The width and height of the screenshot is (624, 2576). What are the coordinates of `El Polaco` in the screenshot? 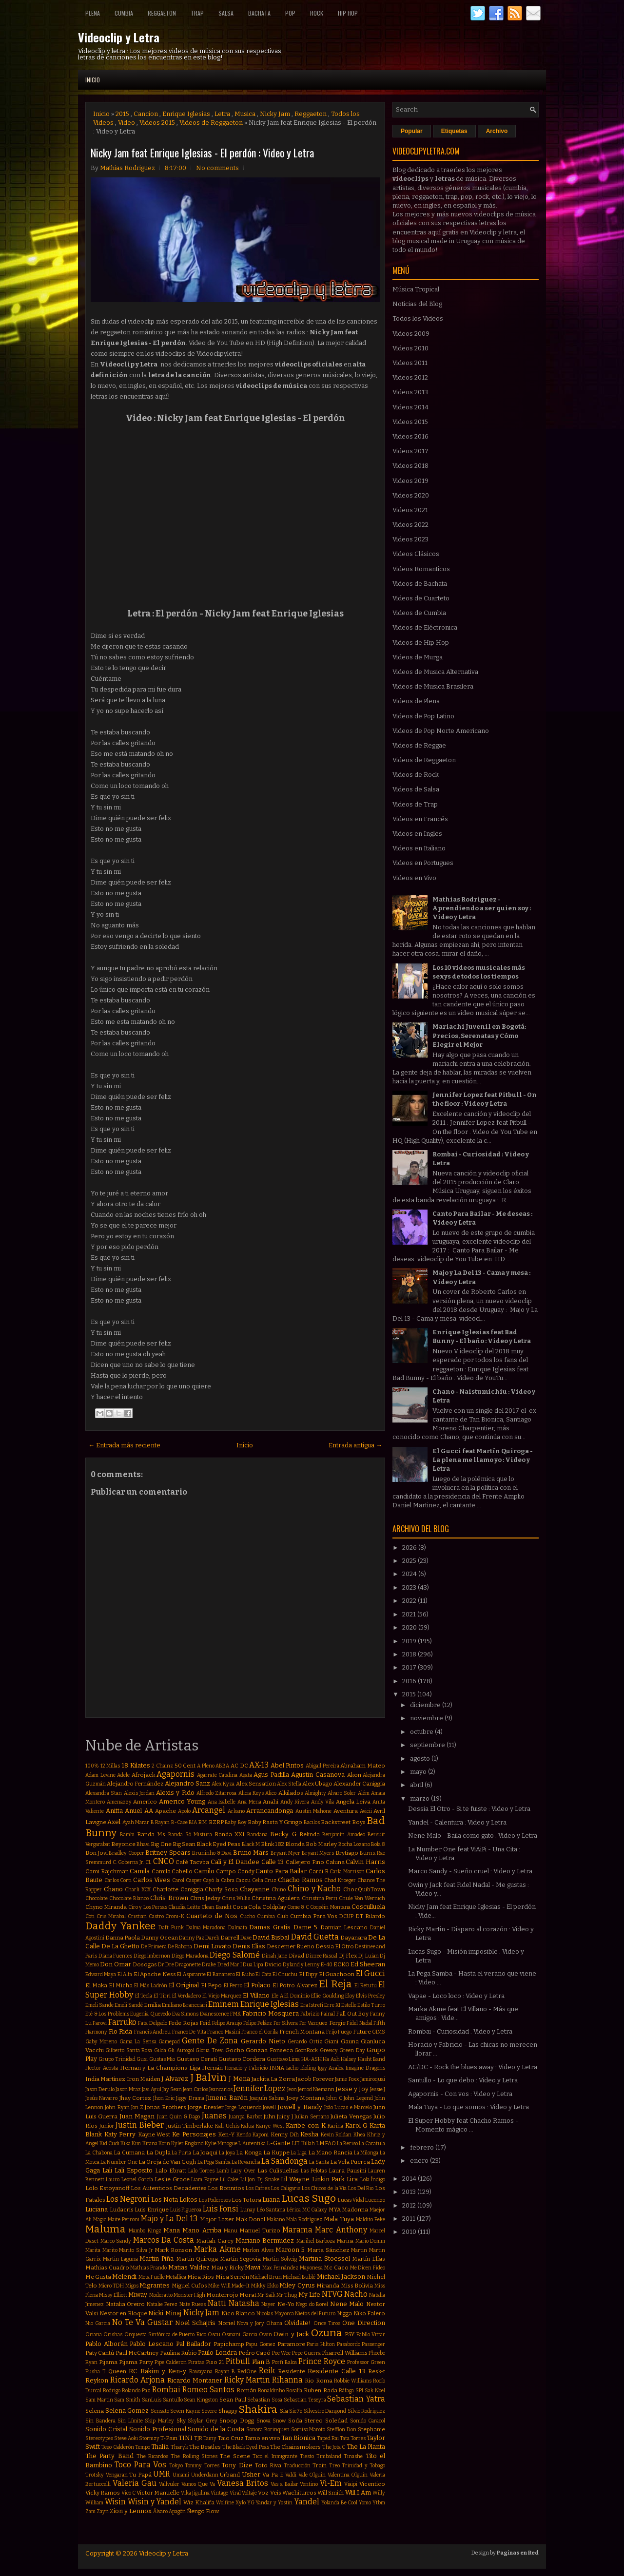 It's located at (257, 1985).